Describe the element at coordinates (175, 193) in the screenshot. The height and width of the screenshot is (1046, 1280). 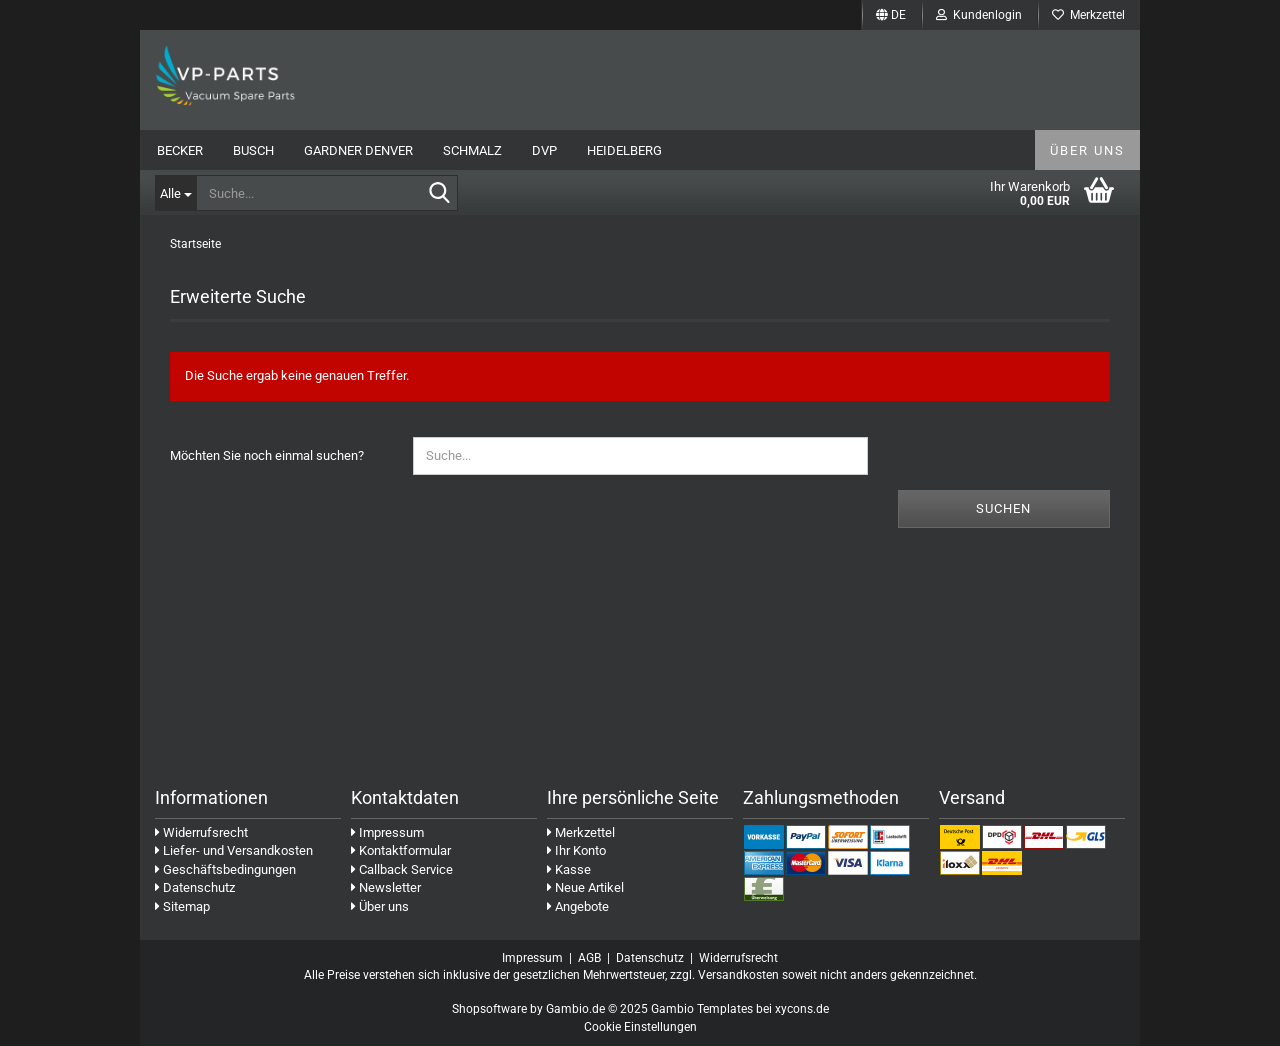
I see `[Suche...]` at that location.